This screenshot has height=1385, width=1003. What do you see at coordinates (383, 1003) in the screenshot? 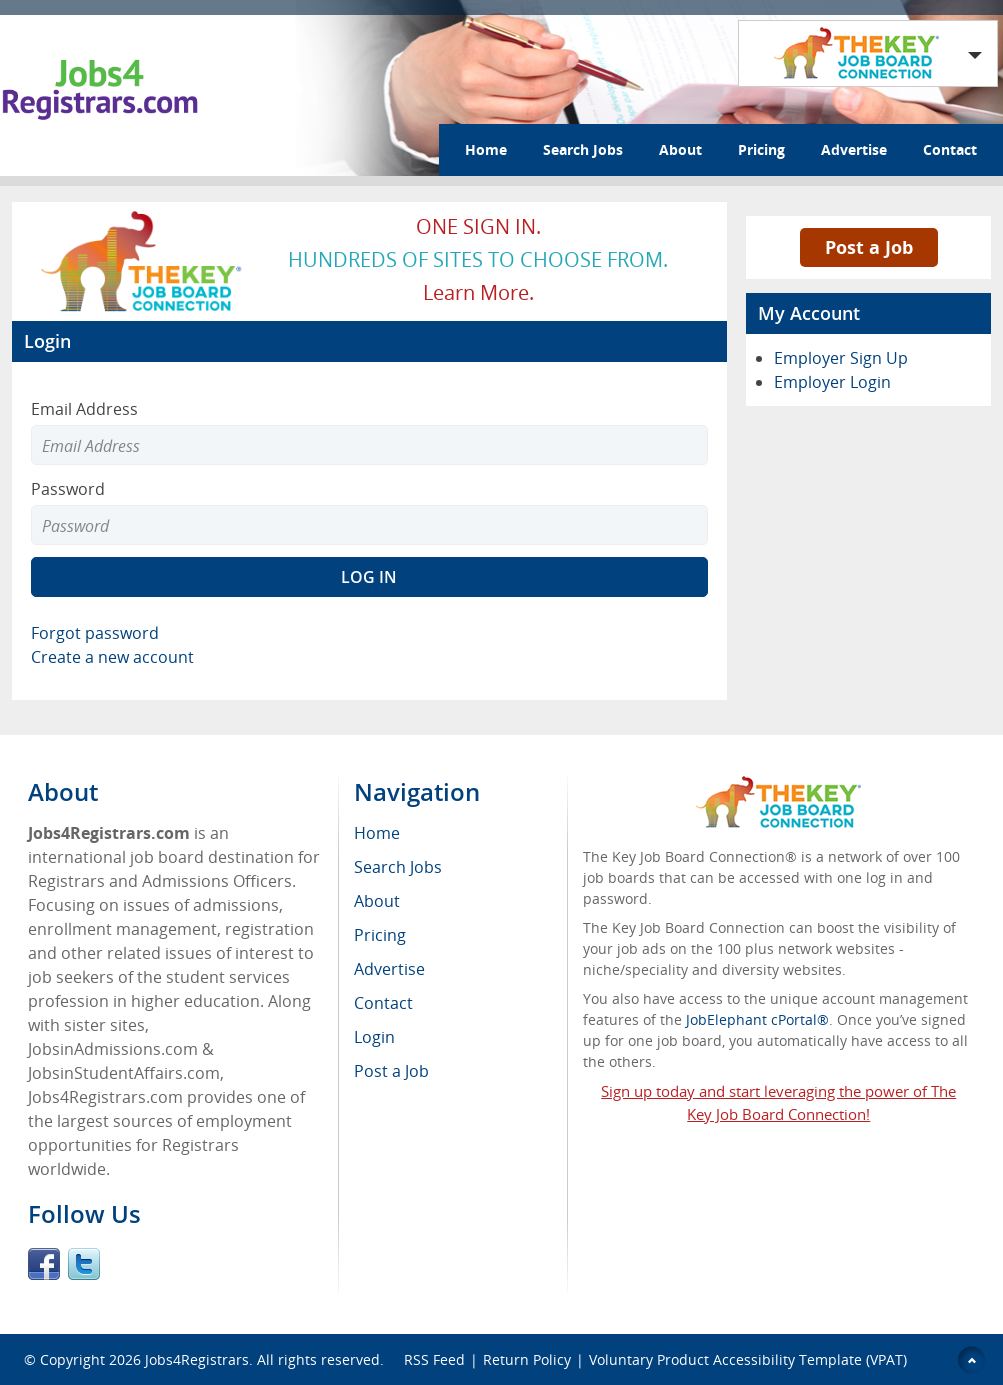
I see `Contact [menuitem]` at bounding box center [383, 1003].